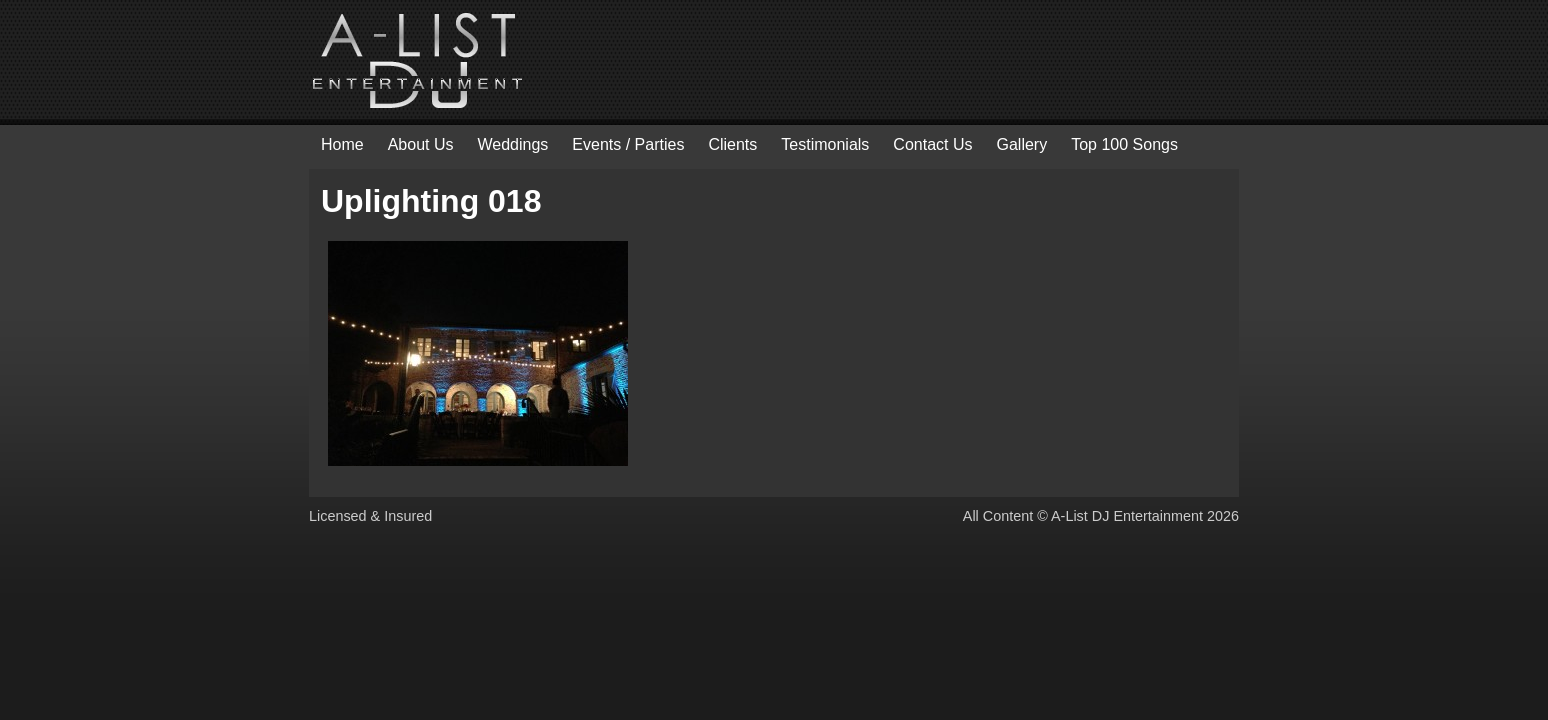  Describe the element at coordinates (342, 144) in the screenshot. I see `Home` at that location.